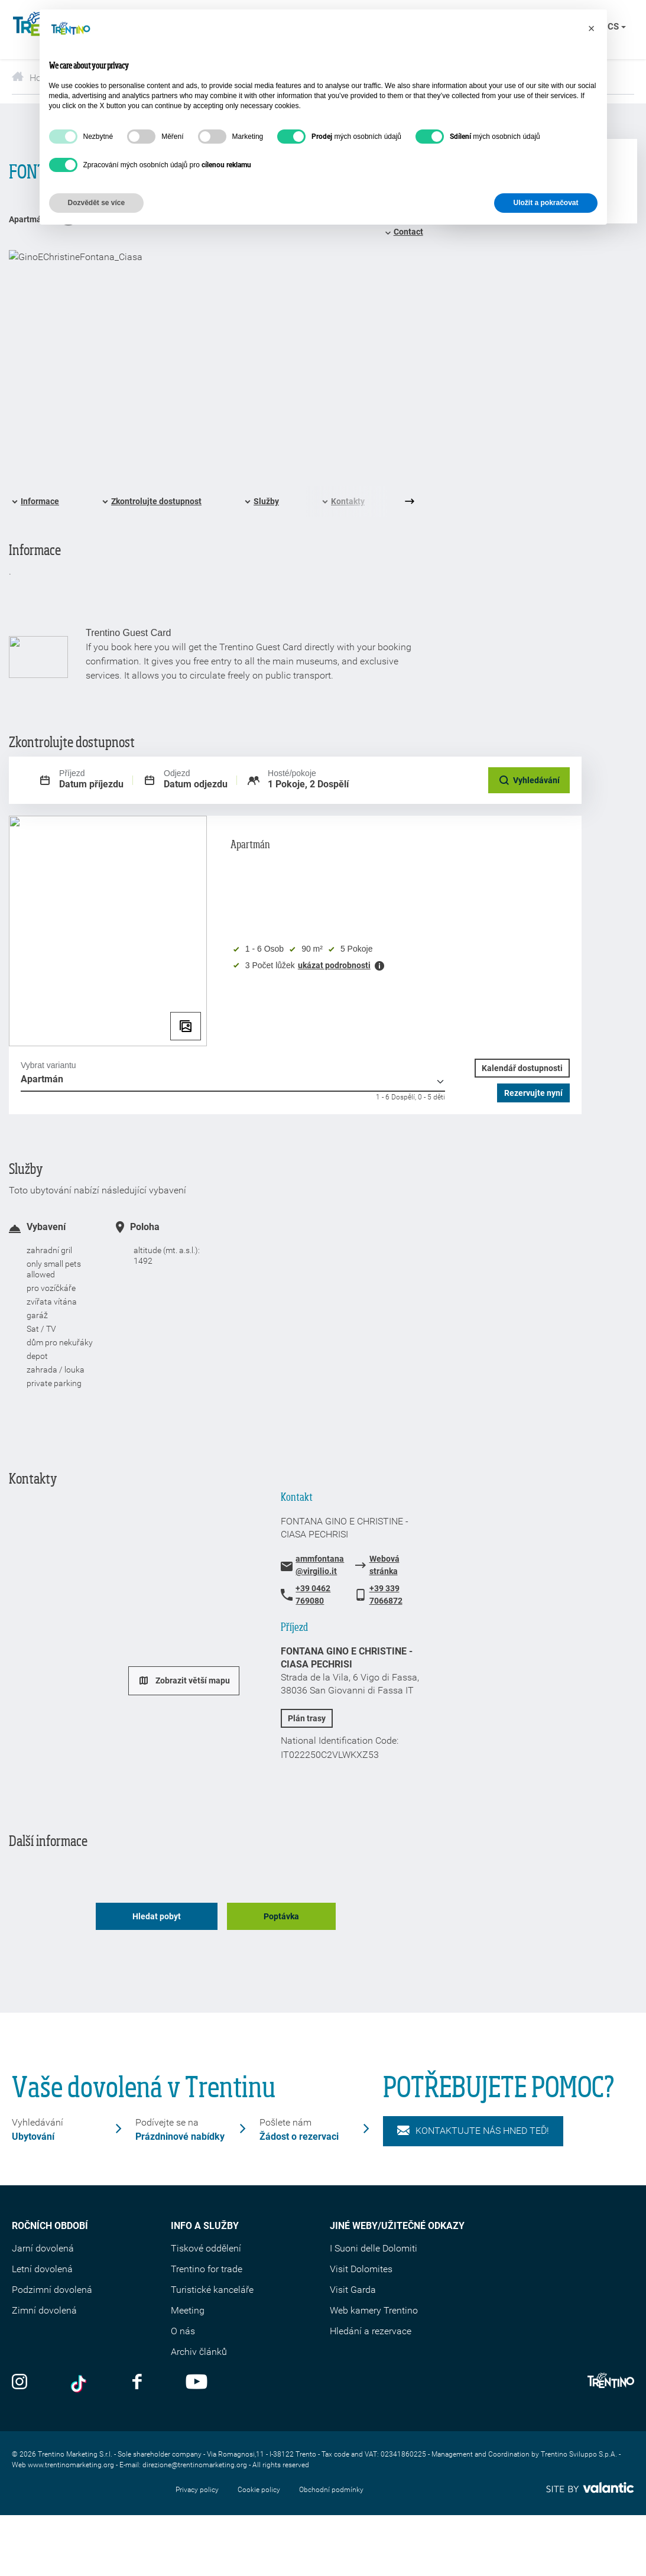  I want to click on Web kamery Trentino, so click(374, 2310).